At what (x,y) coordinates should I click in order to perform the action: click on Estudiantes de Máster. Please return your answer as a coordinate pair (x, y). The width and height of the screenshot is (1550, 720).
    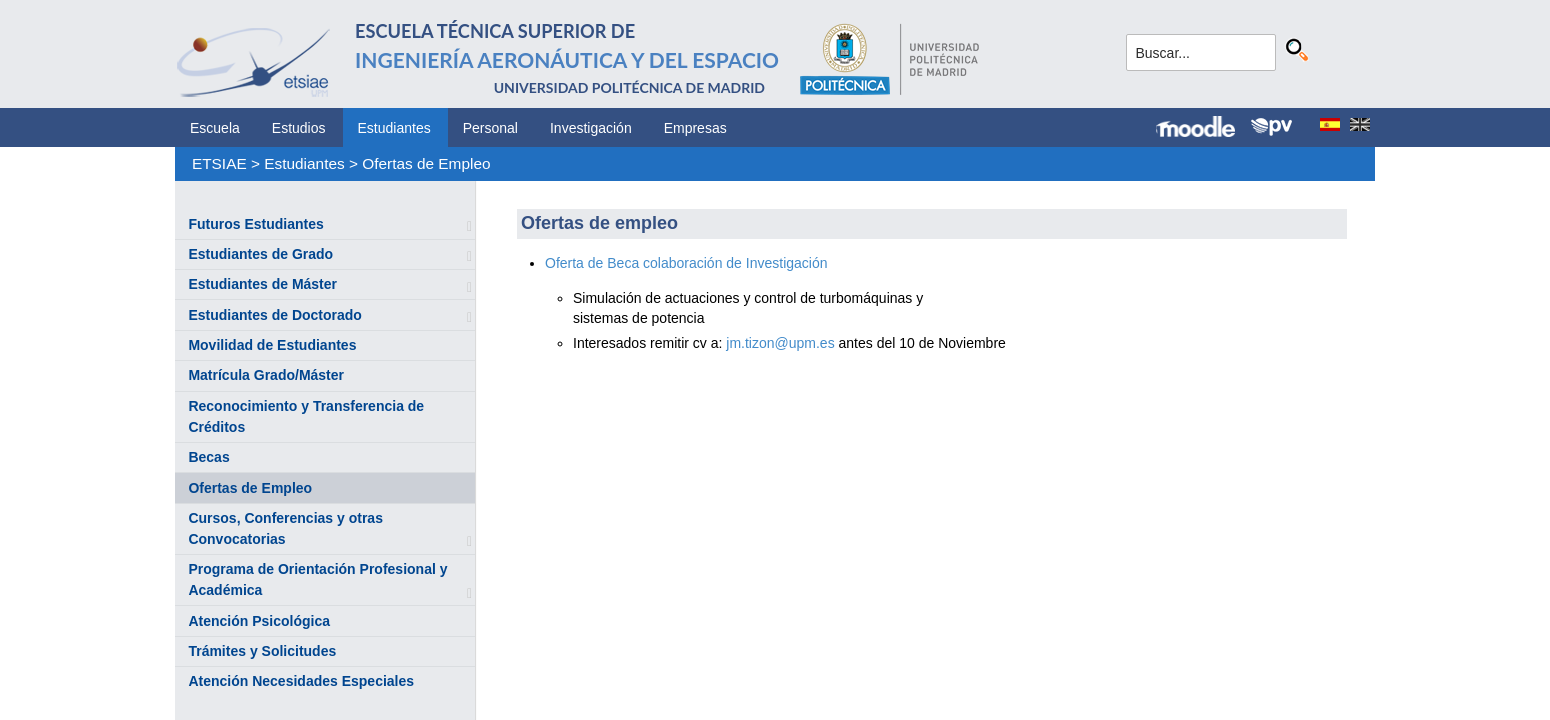
    Looking at the image, I should click on (262, 284).